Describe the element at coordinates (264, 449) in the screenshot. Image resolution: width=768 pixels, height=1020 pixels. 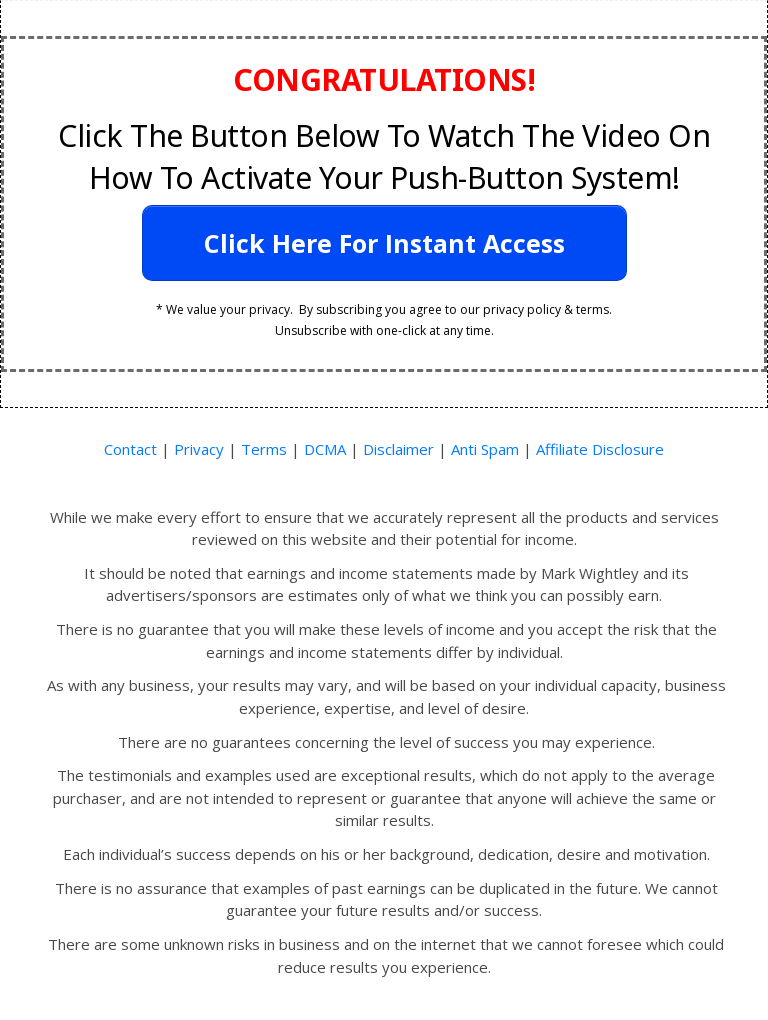
I see `Terms` at that location.